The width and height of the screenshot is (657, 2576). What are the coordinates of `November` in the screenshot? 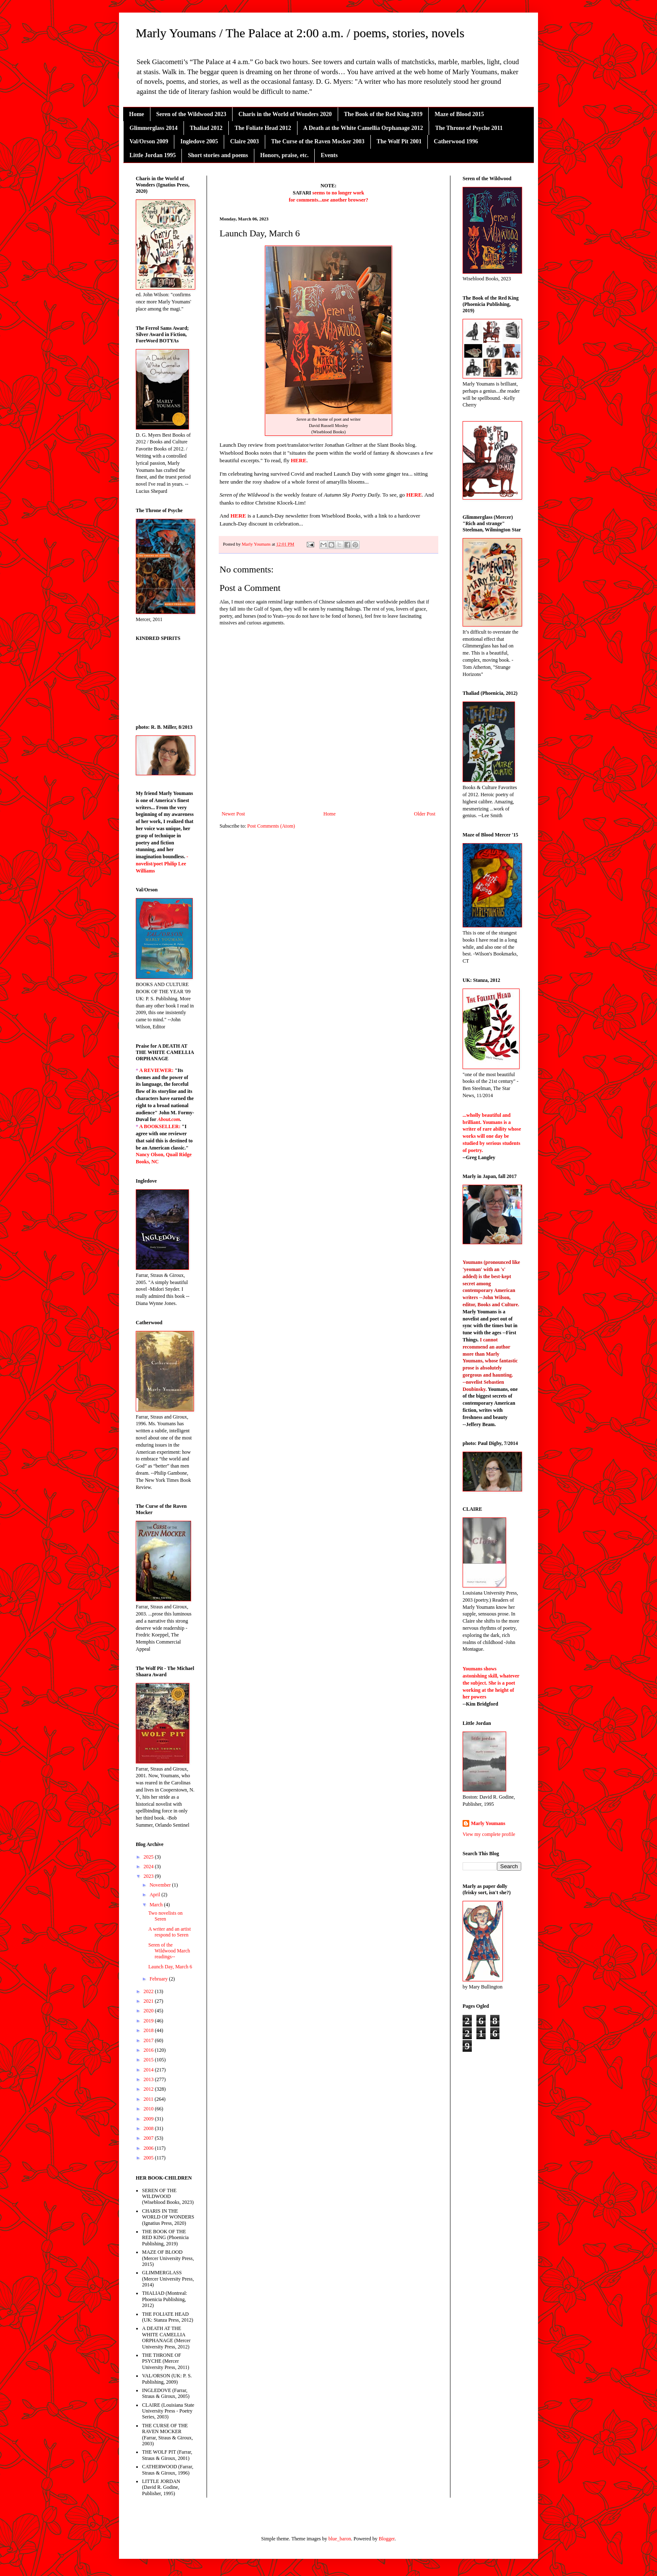 It's located at (161, 1885).